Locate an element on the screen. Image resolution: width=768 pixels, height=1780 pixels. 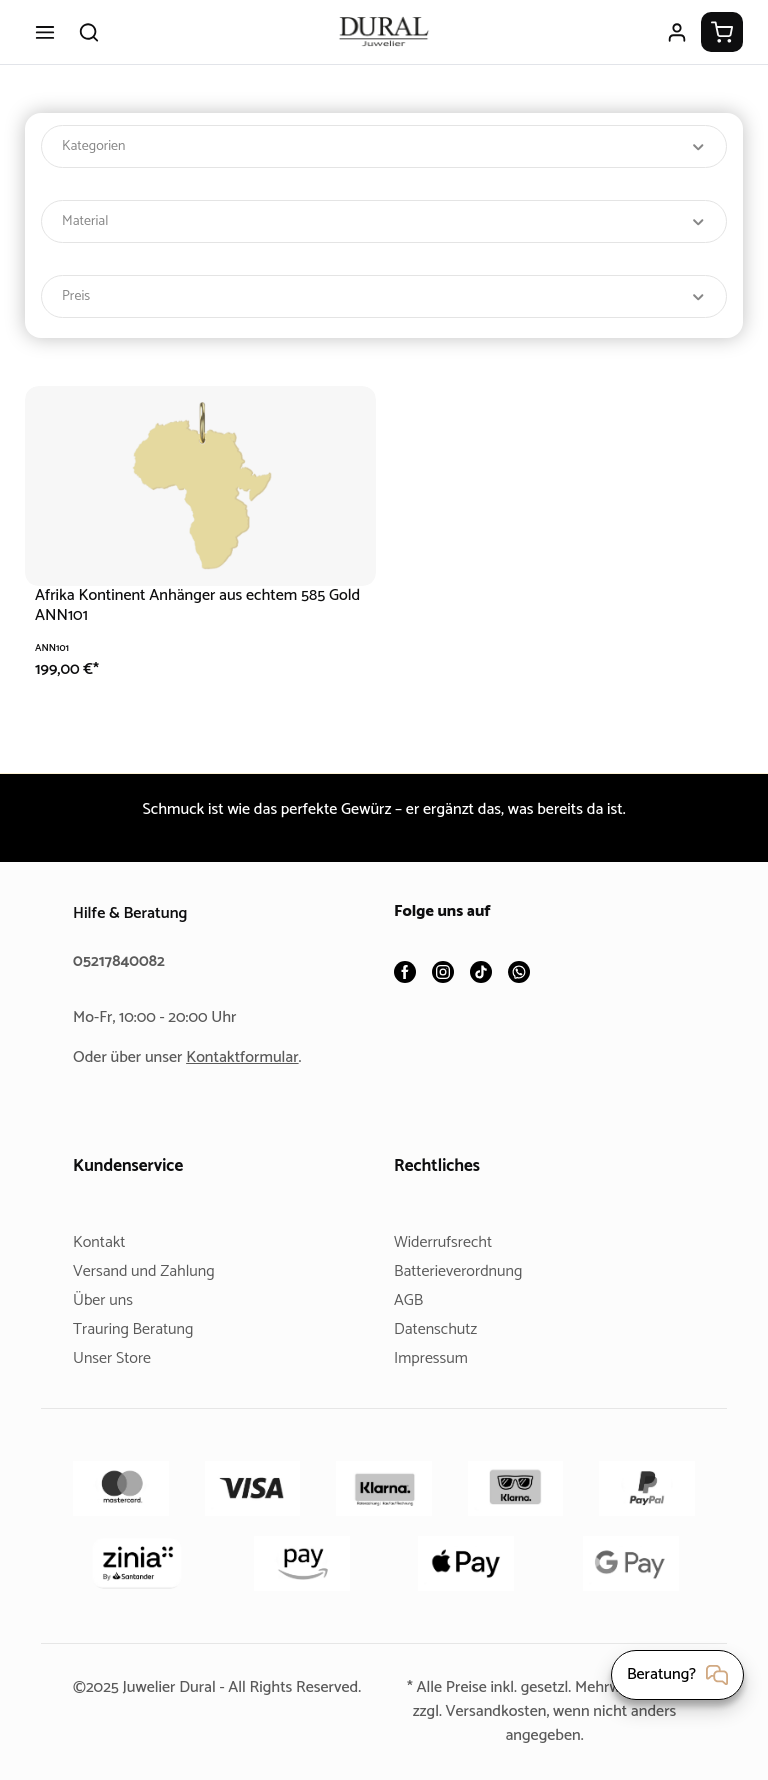
Kategorien is located at coordinates (384, 146).